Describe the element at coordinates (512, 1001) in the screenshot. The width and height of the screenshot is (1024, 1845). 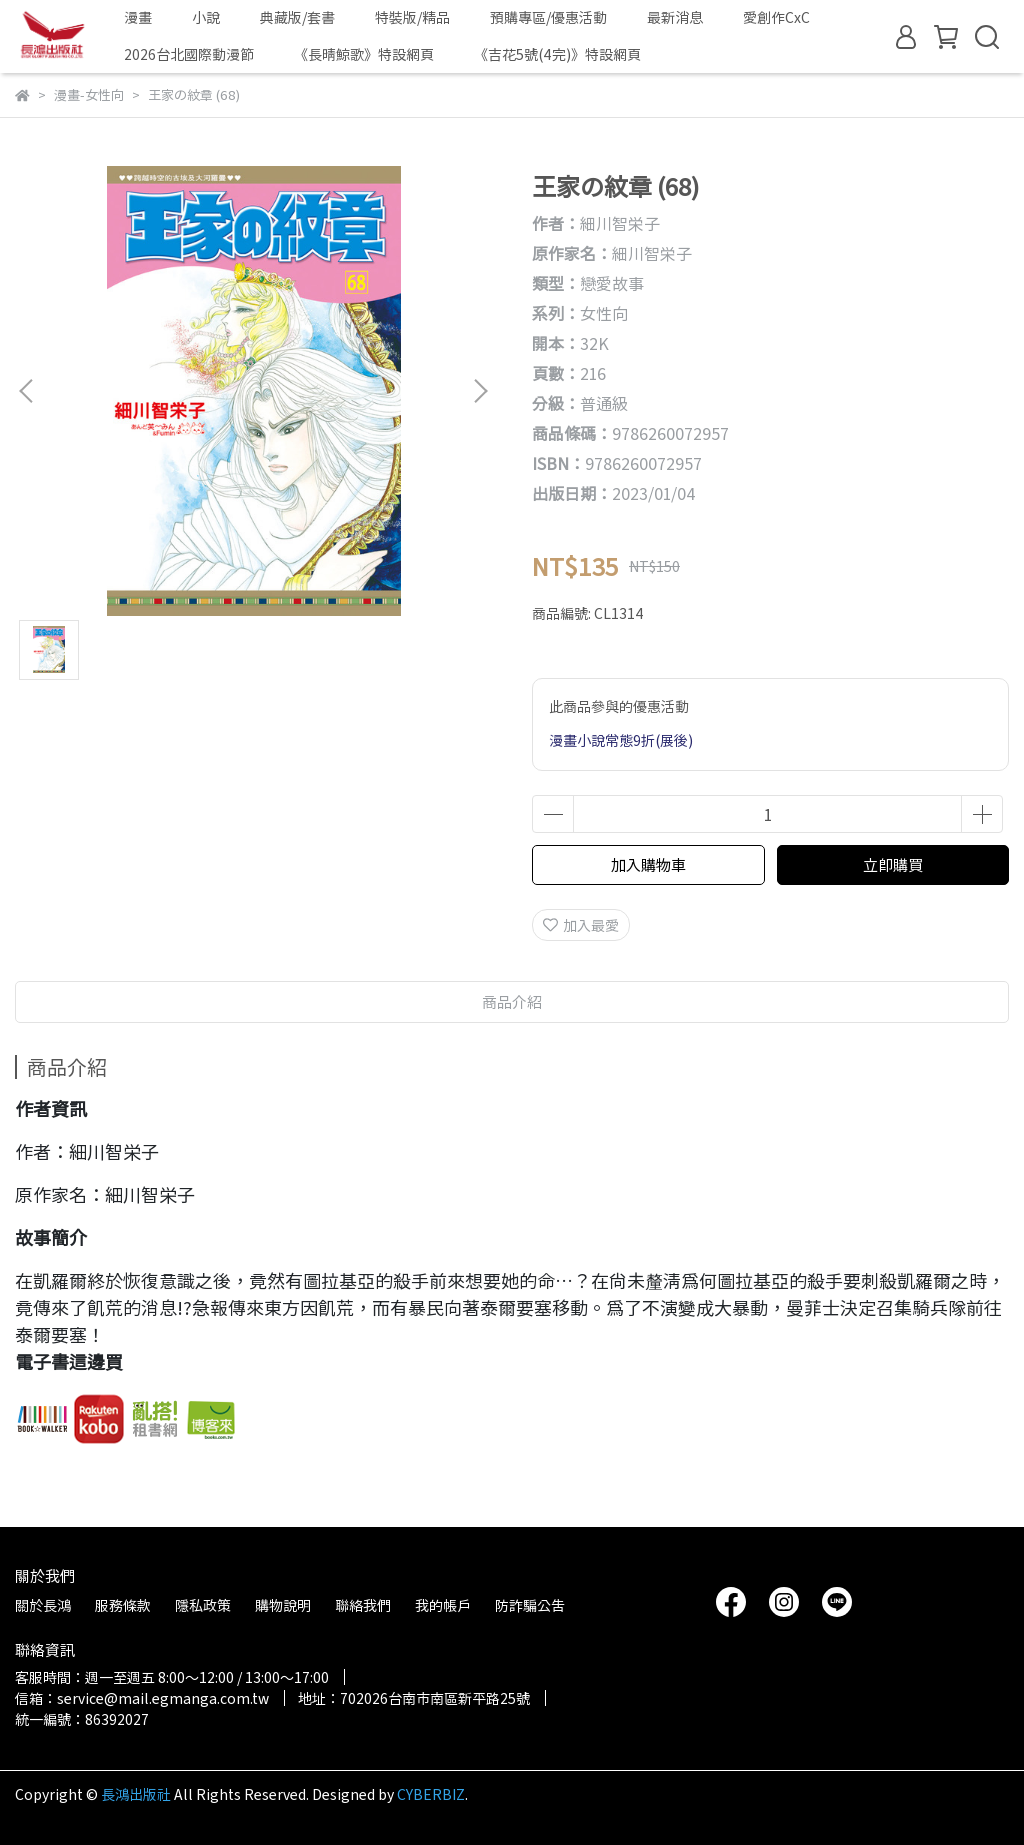
I see `商品介紹` at that location.